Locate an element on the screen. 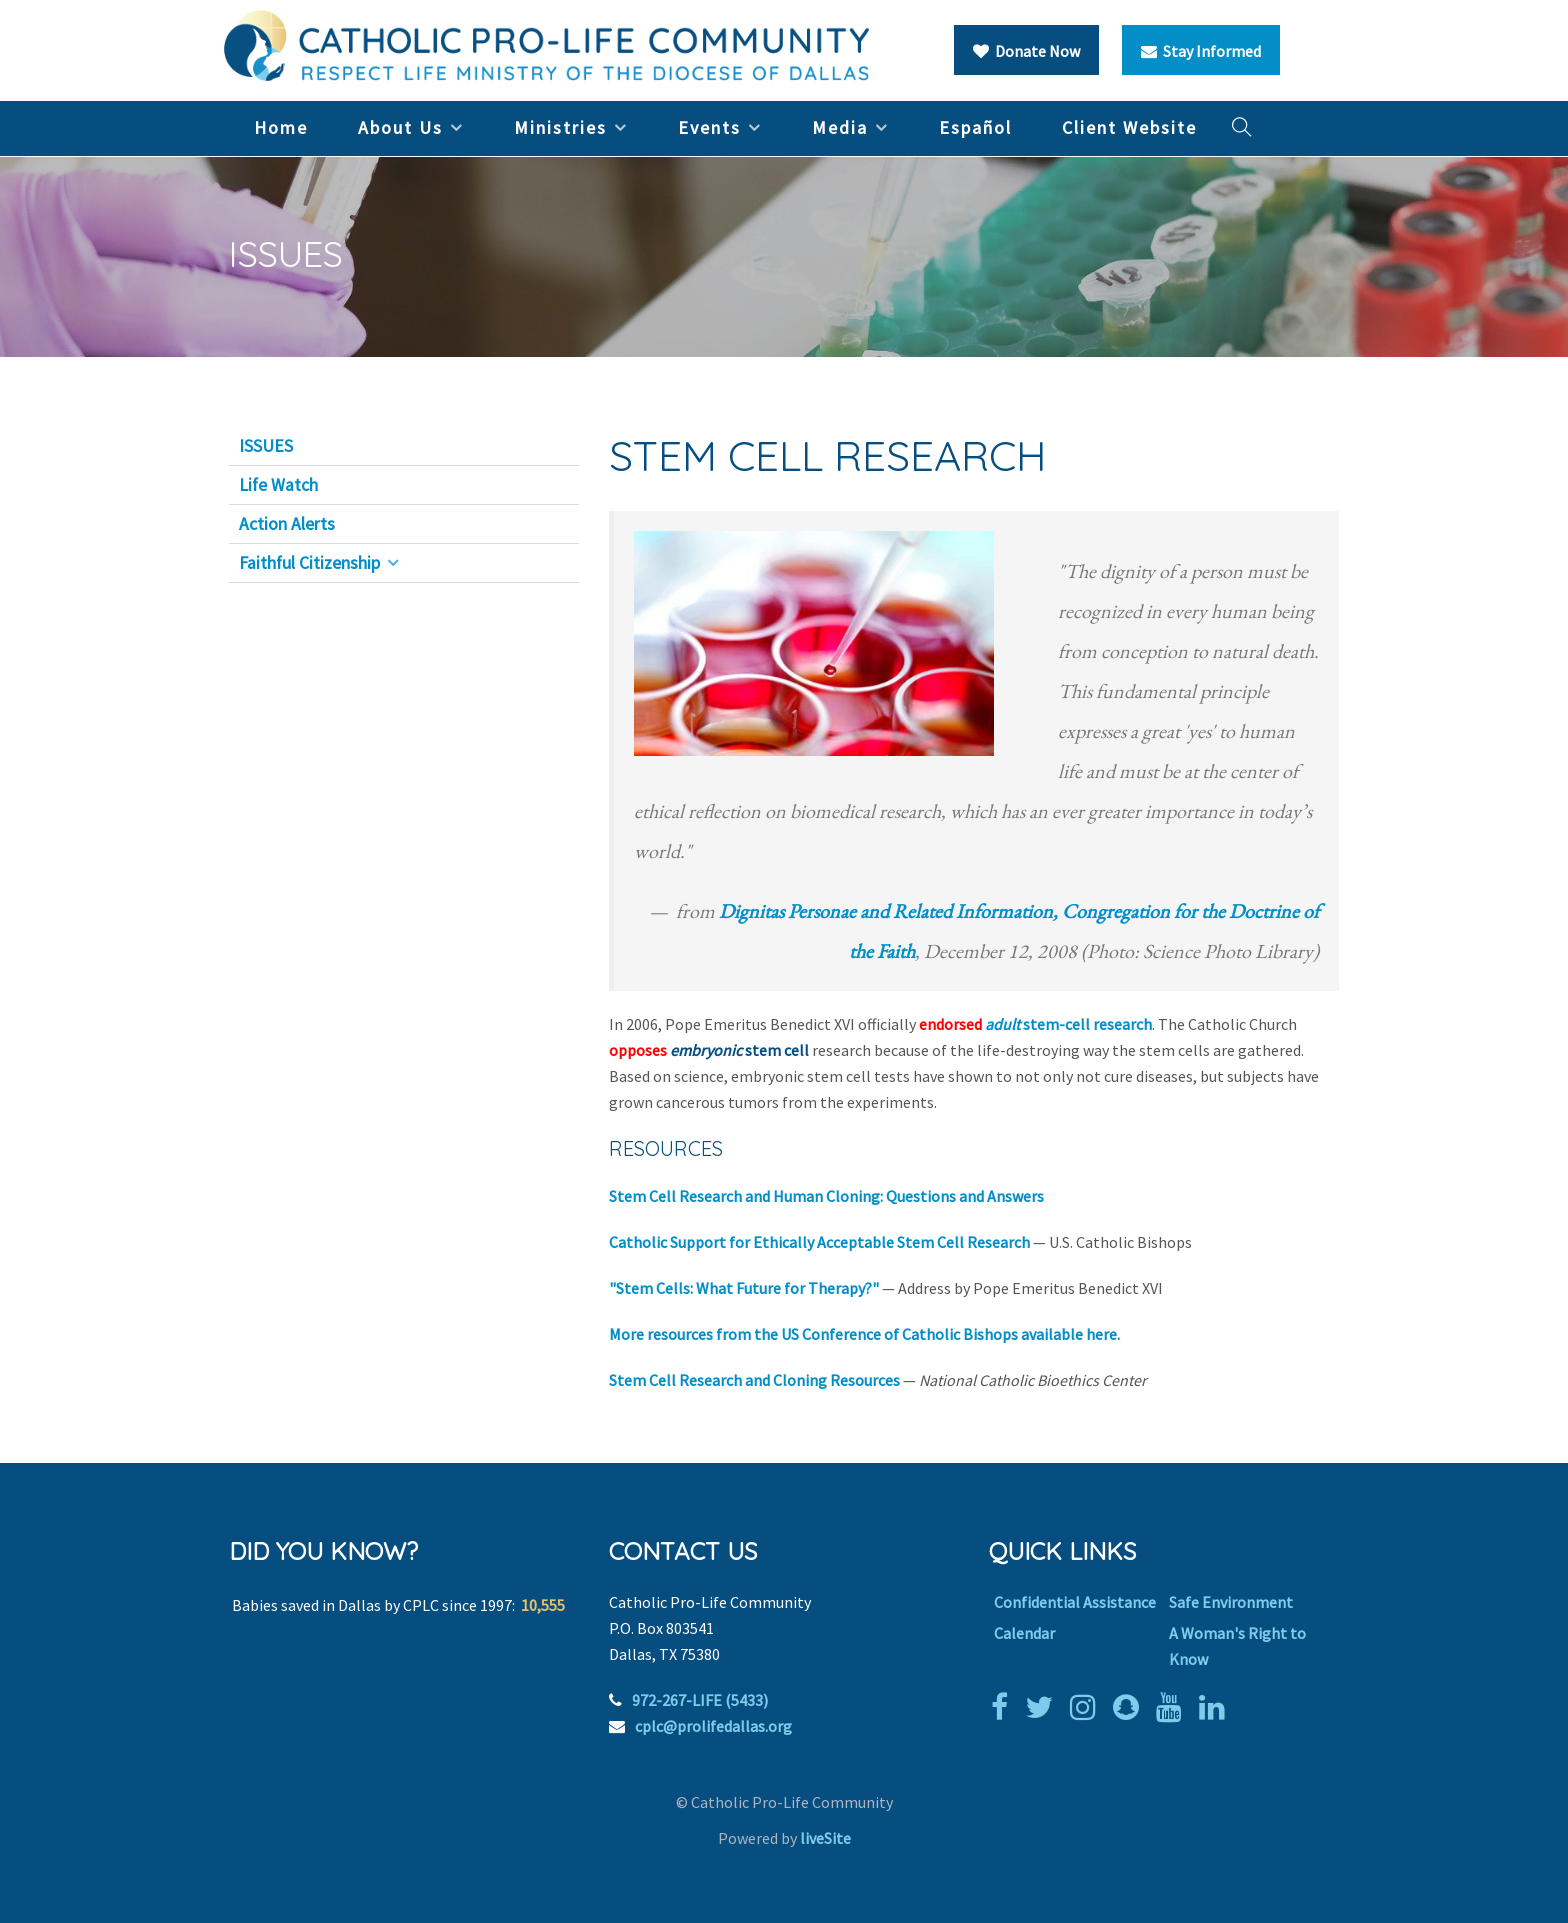  liveSite is located at coordinates (825, 1838).